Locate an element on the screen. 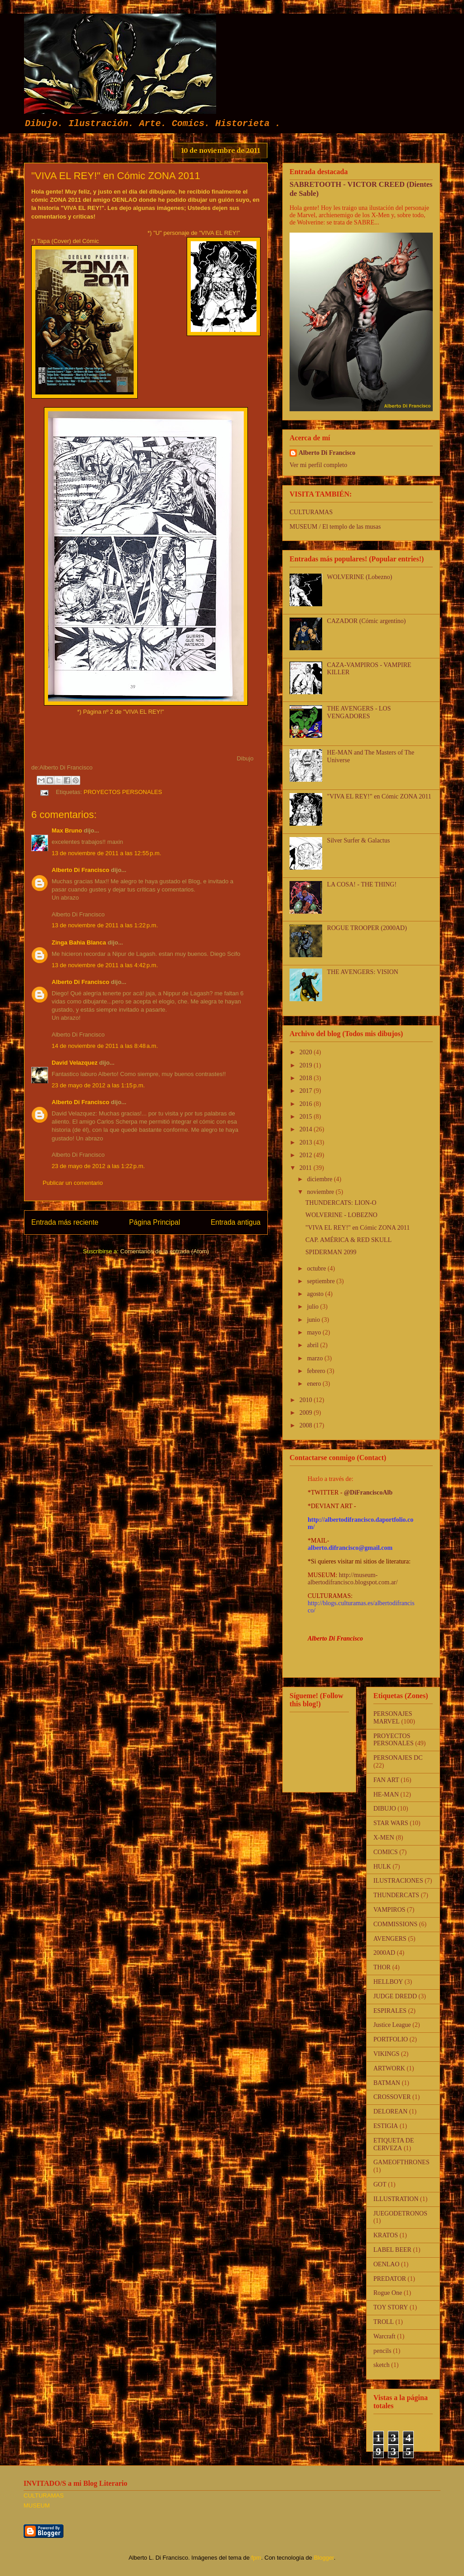 This screenshot has width=464, height=2576. 2018 is located at coordinates (307, 1078).